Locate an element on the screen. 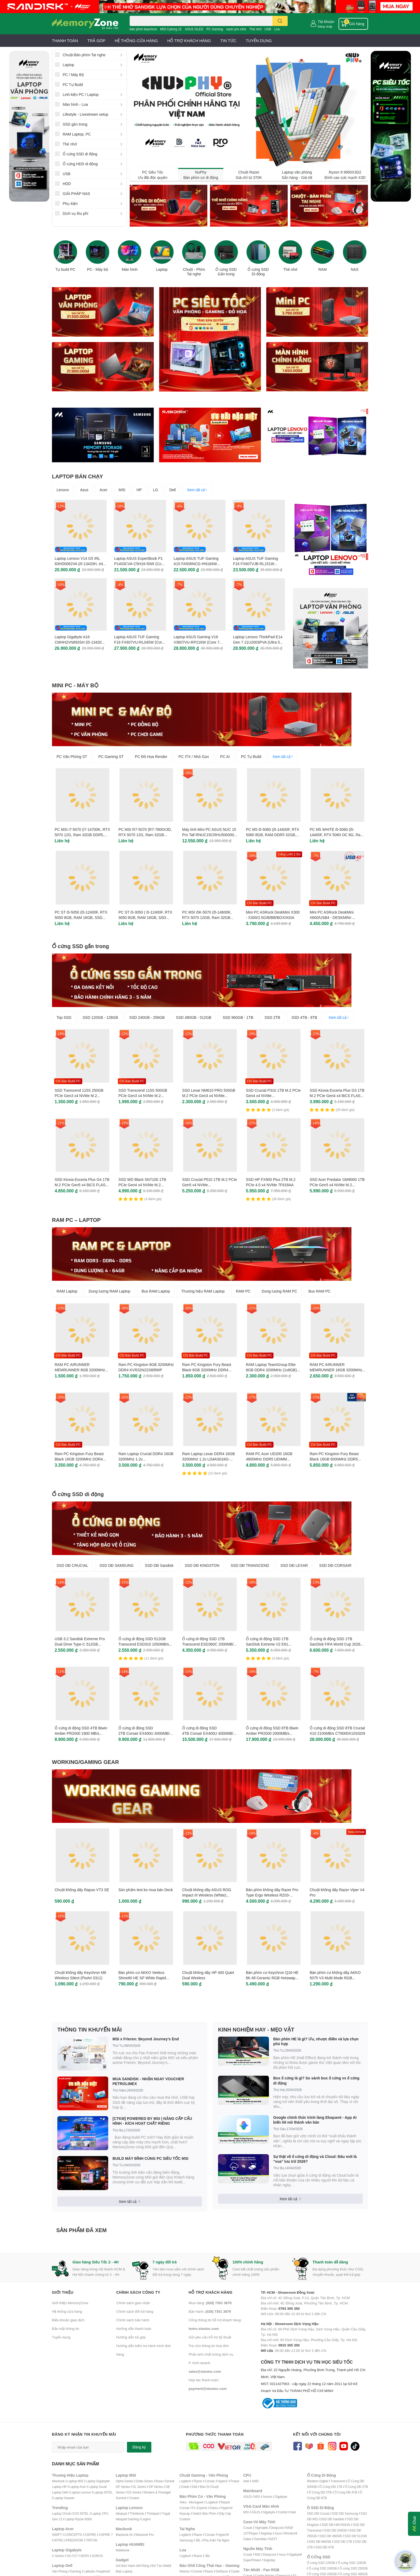 The image size is (420, 2576). Ổ cứng SSD 250GB is located at coordinates (353, 2568).